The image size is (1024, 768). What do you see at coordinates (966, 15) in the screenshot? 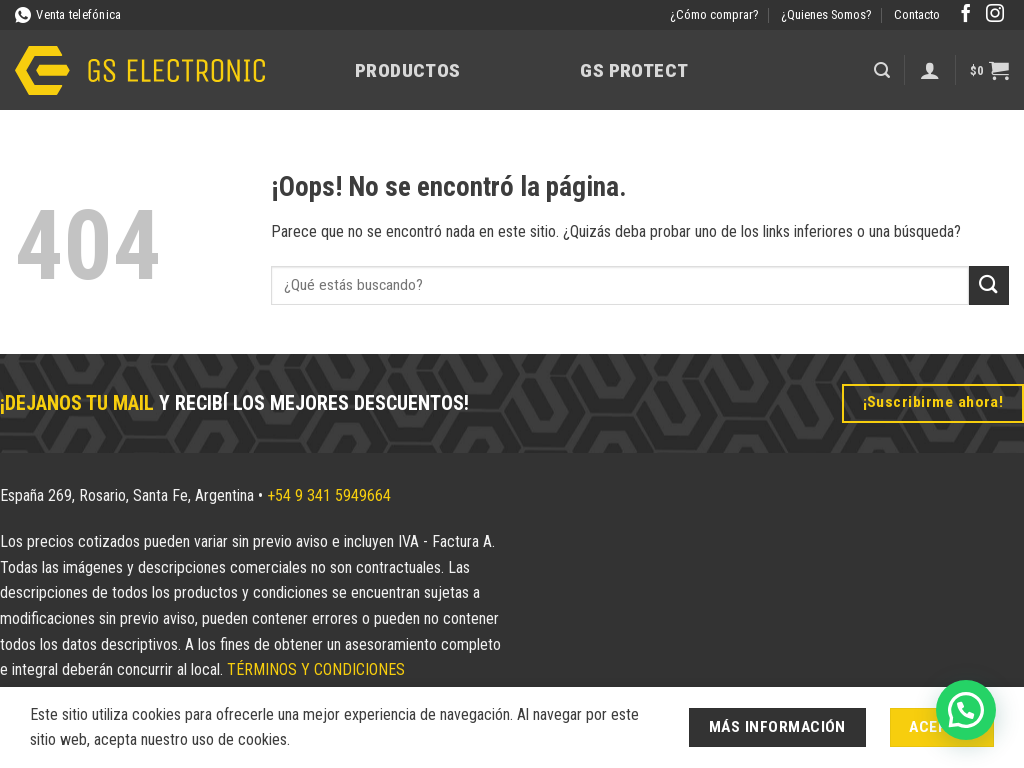
I see `[Síguenos en Facebook]` at bounding box center [966, 15].